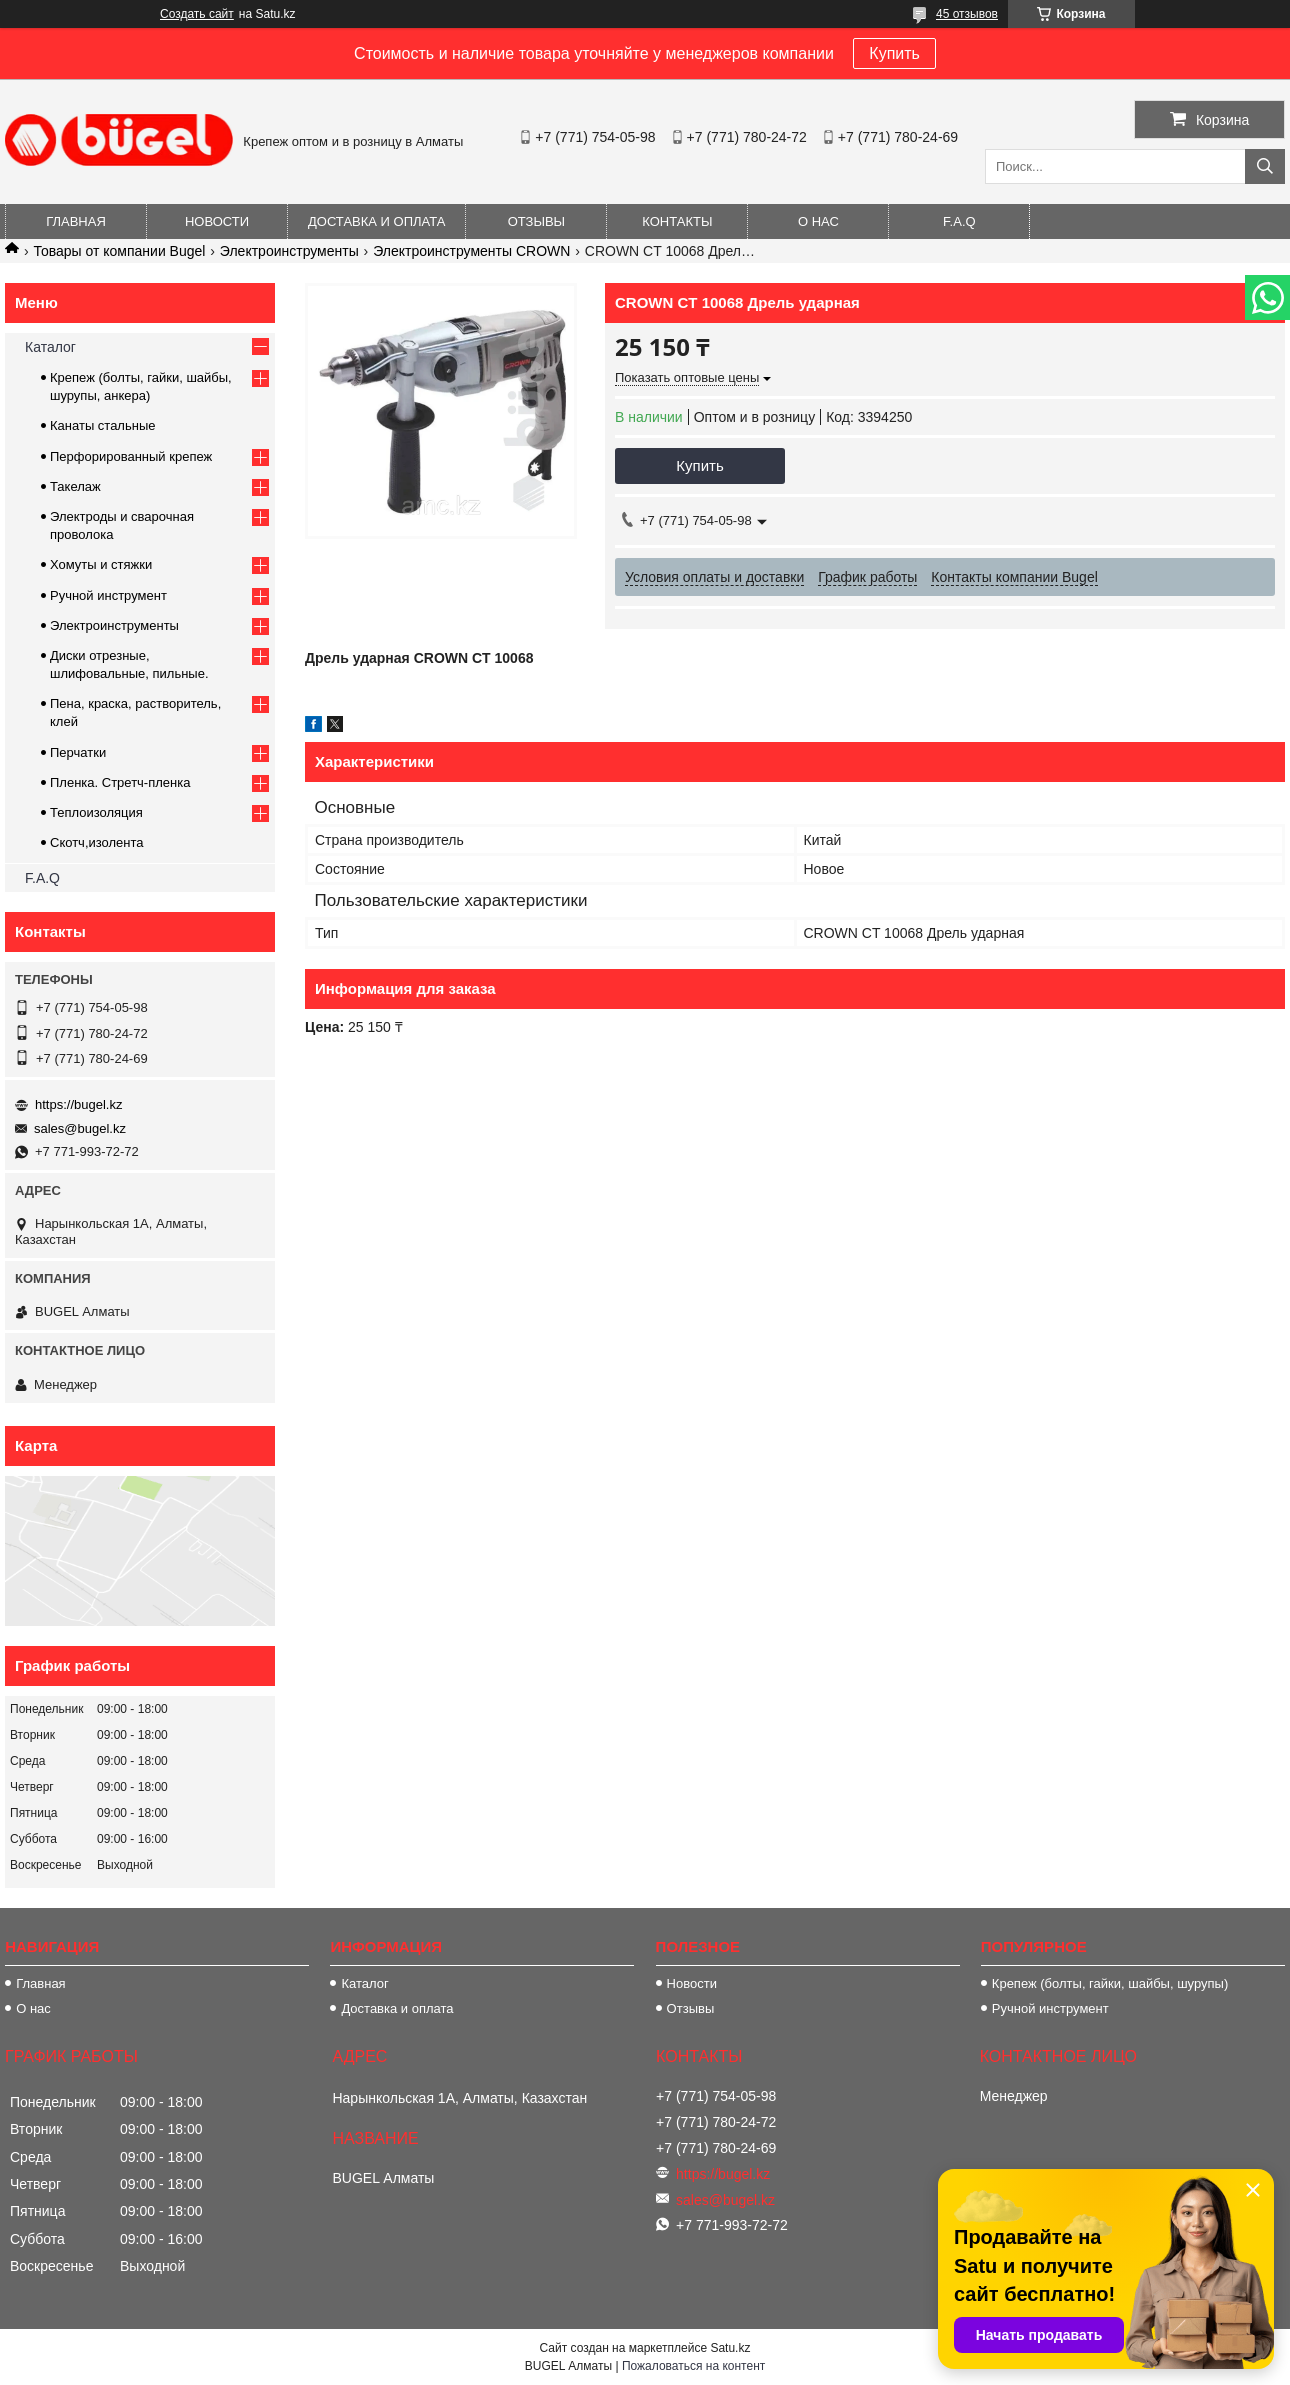 The width and height of the screenshot is (1290, 2385). What do you see at coordinates (217, 221) in the screenshot?
I see `Новости` at bounding box center [217, 221].